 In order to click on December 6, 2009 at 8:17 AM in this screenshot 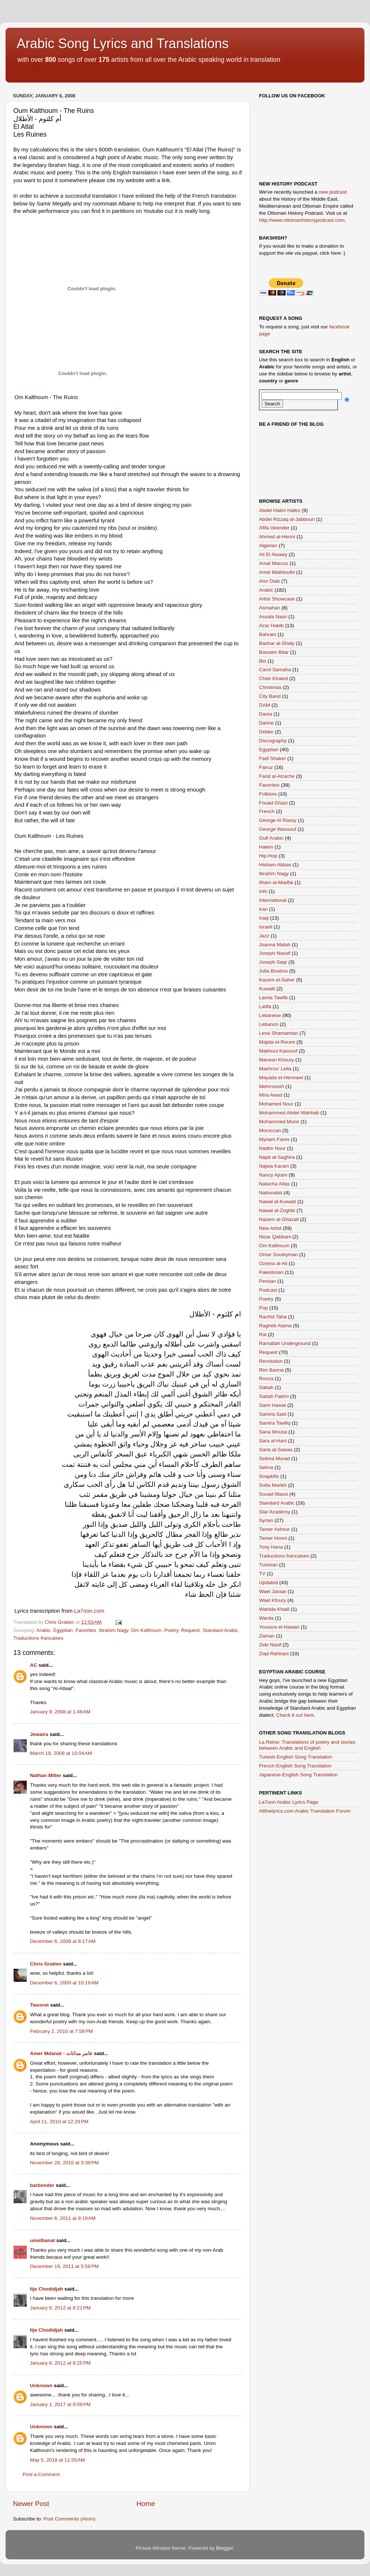, I will do `click(62, 1941)`.